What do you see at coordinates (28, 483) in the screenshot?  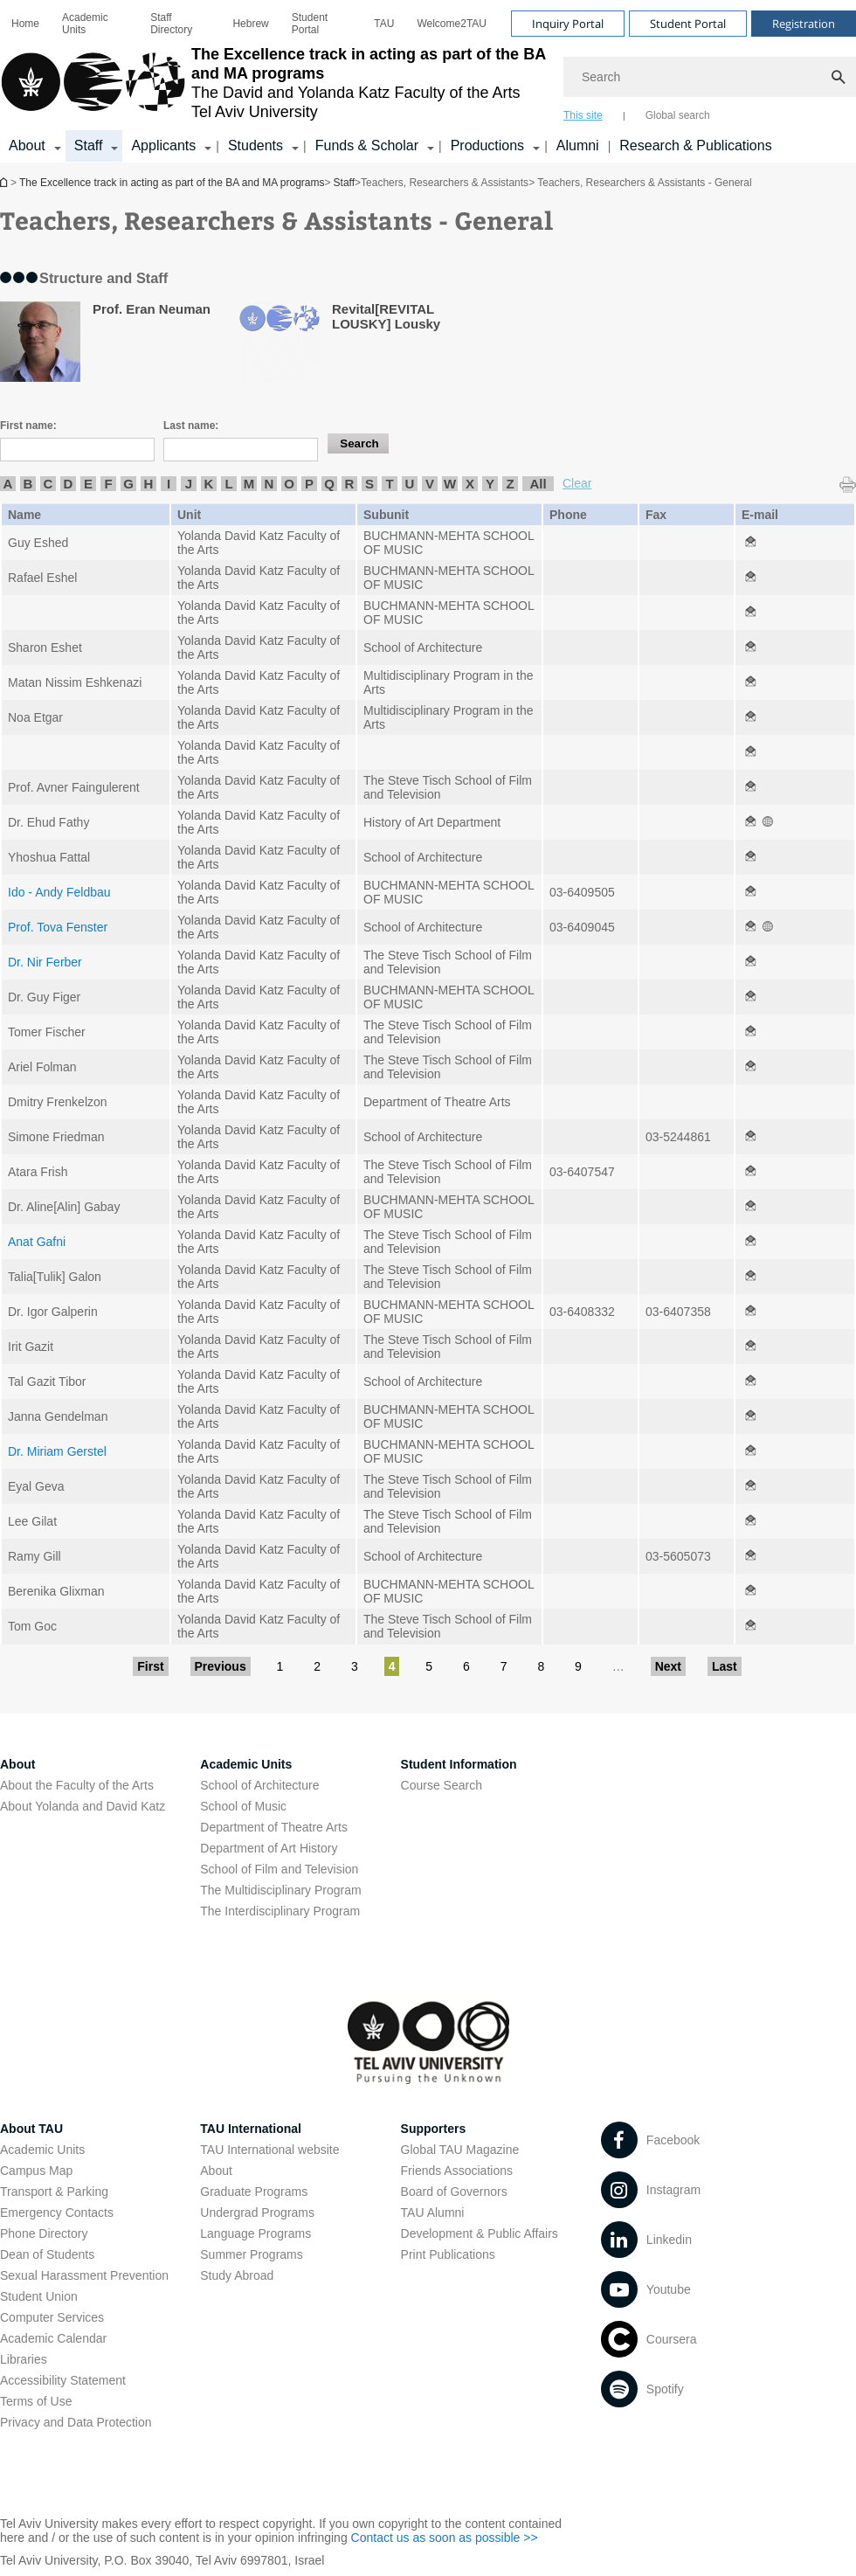 I see `B [listitem]` at bounding box center [28, 483].